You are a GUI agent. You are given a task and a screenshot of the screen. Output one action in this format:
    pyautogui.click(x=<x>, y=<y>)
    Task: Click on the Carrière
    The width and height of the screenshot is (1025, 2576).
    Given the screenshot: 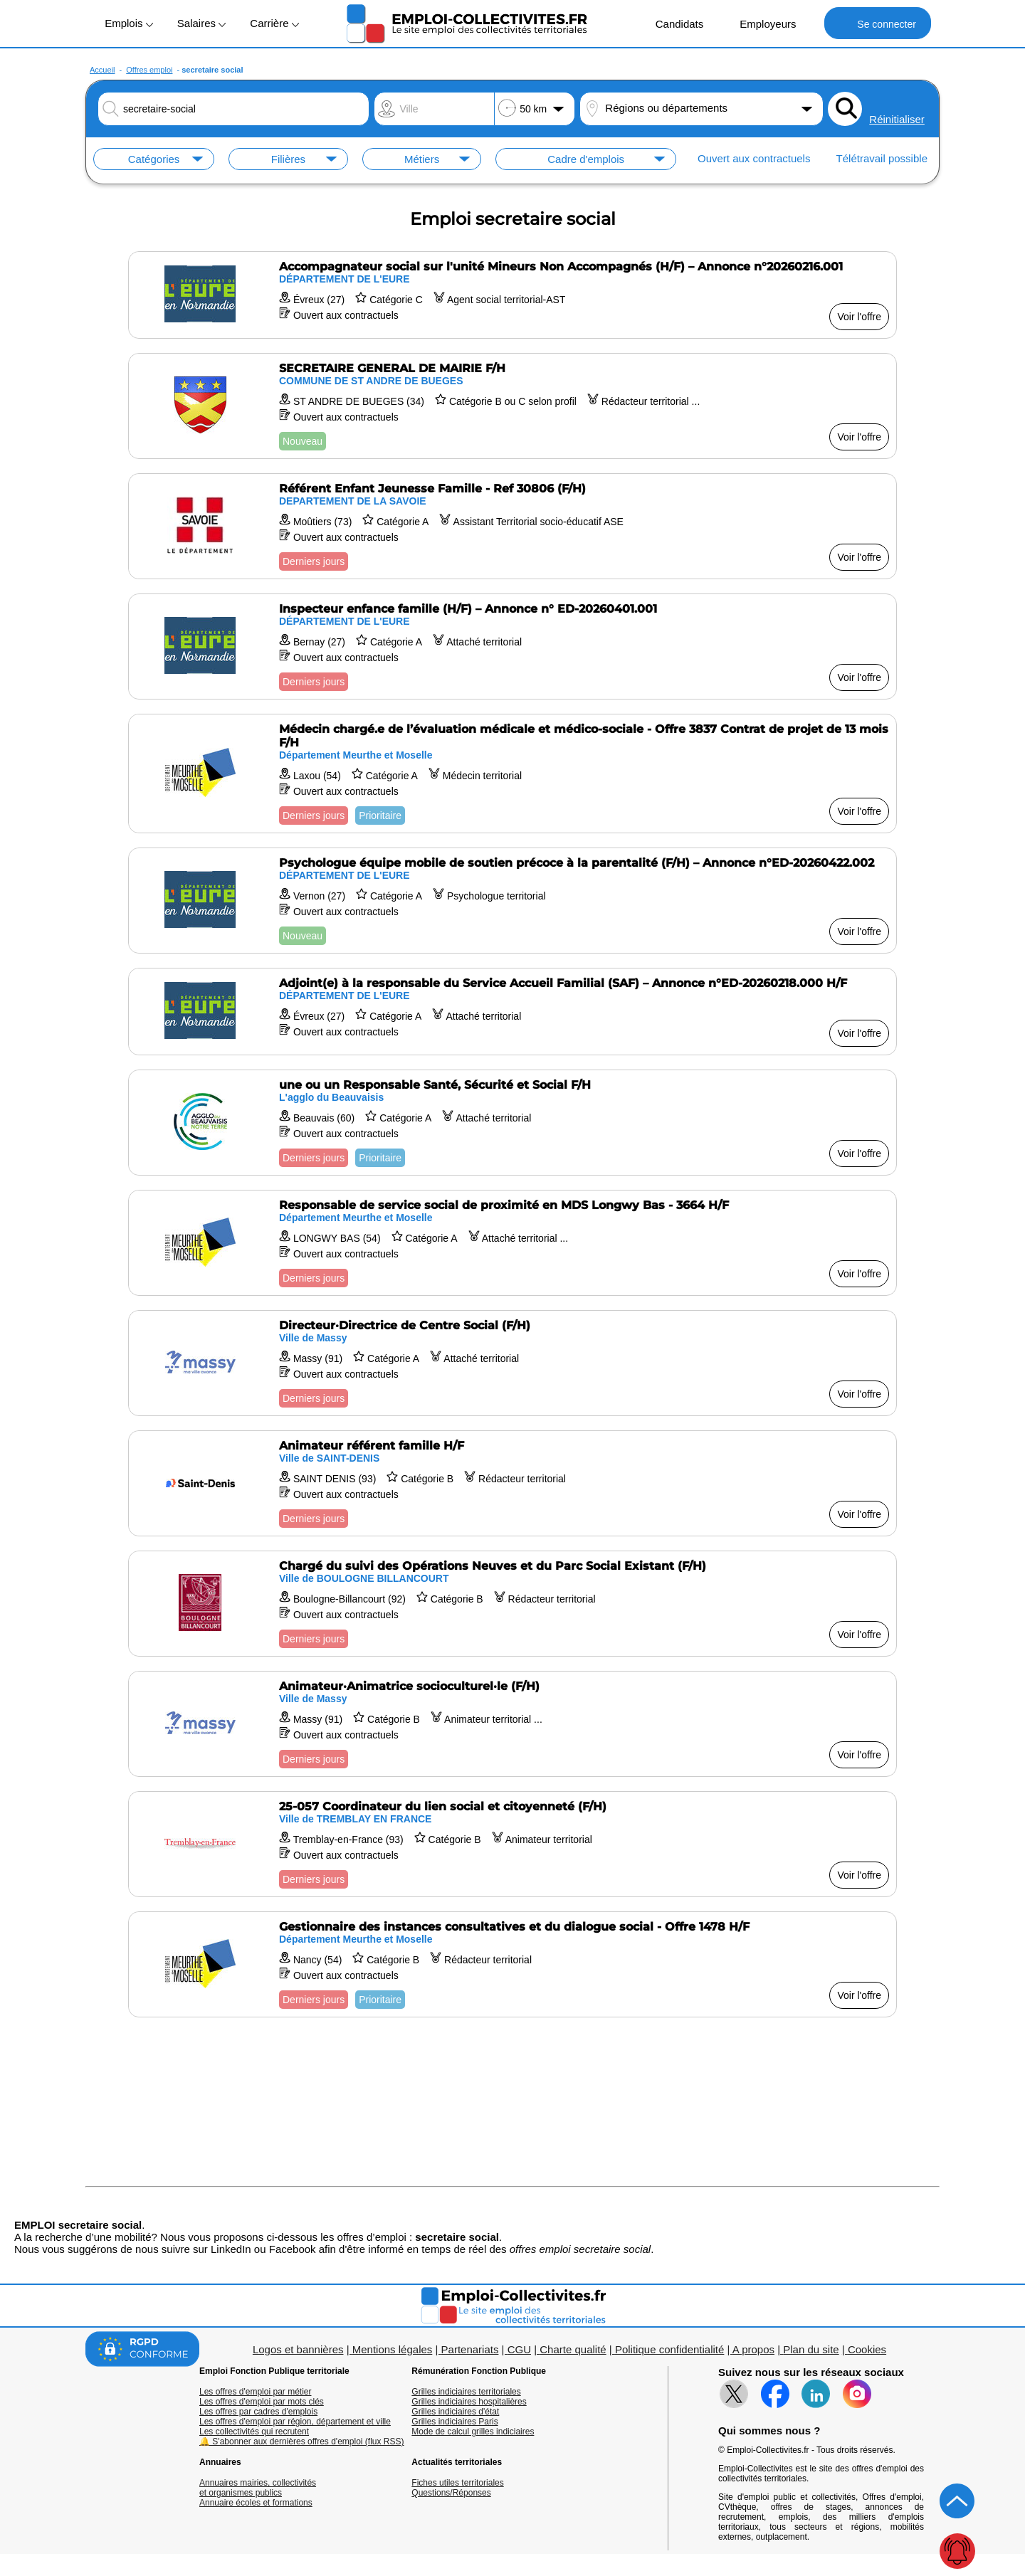 What is the action you would take?
    pyautogui.click(x=274, y=23)
    